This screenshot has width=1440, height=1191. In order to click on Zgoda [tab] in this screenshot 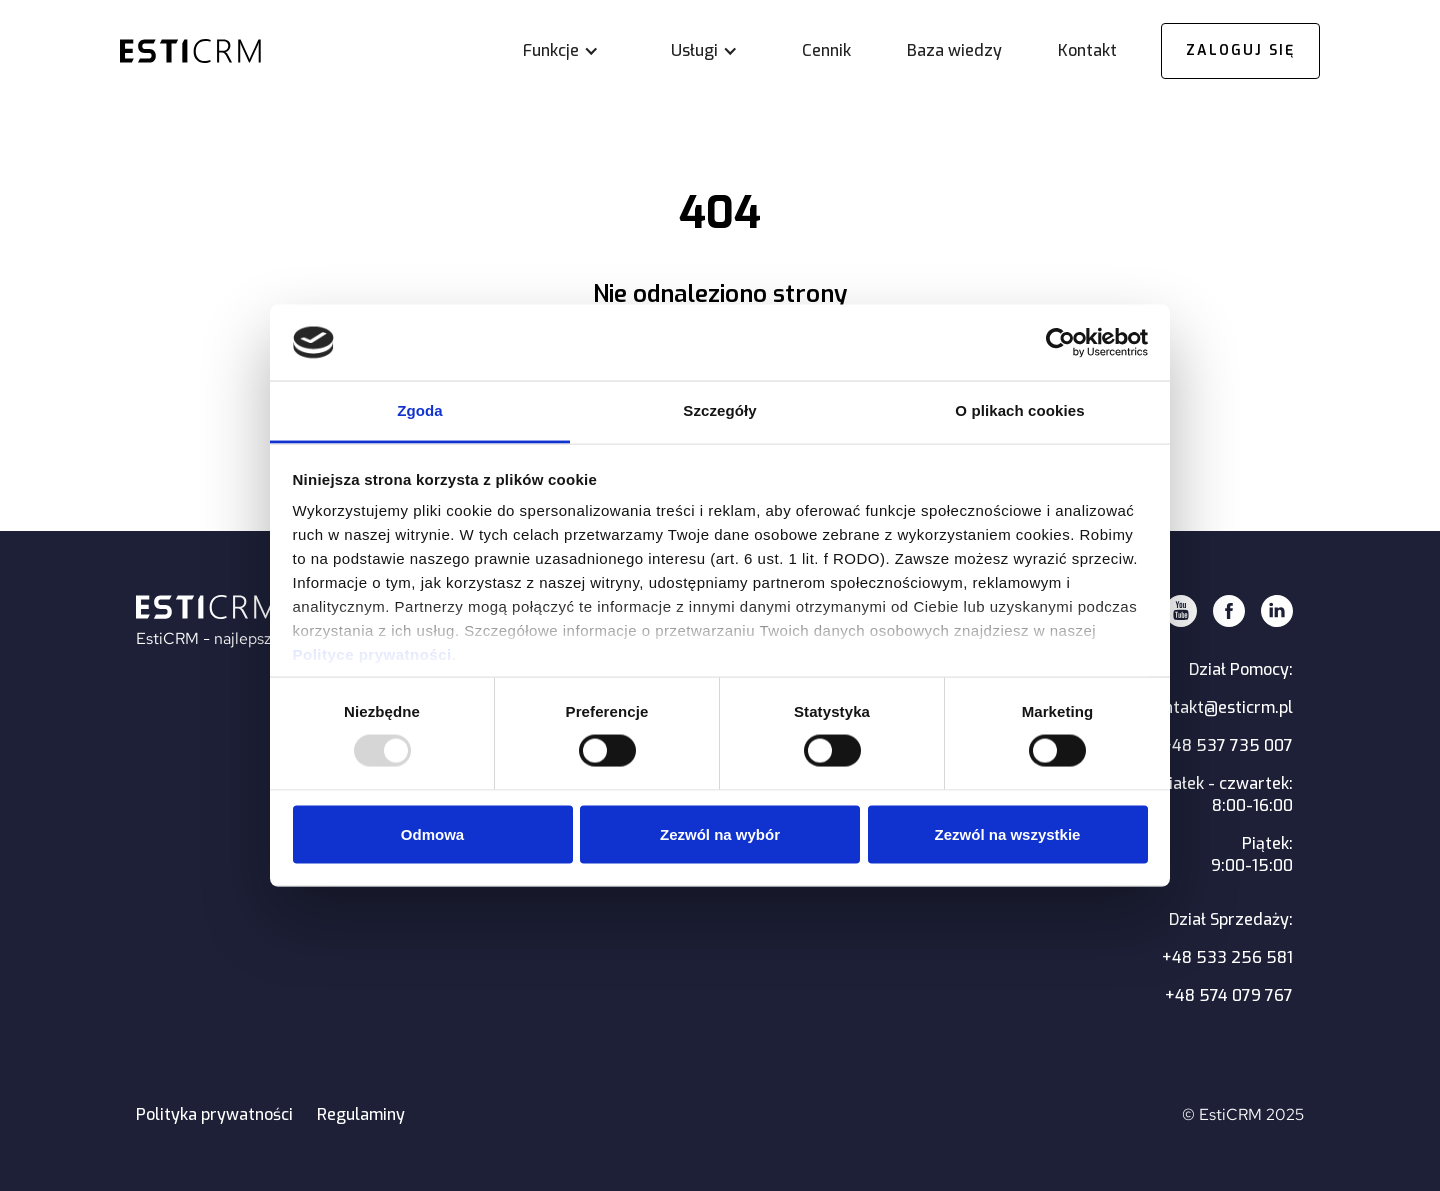, I will do `click(420, 410)`.